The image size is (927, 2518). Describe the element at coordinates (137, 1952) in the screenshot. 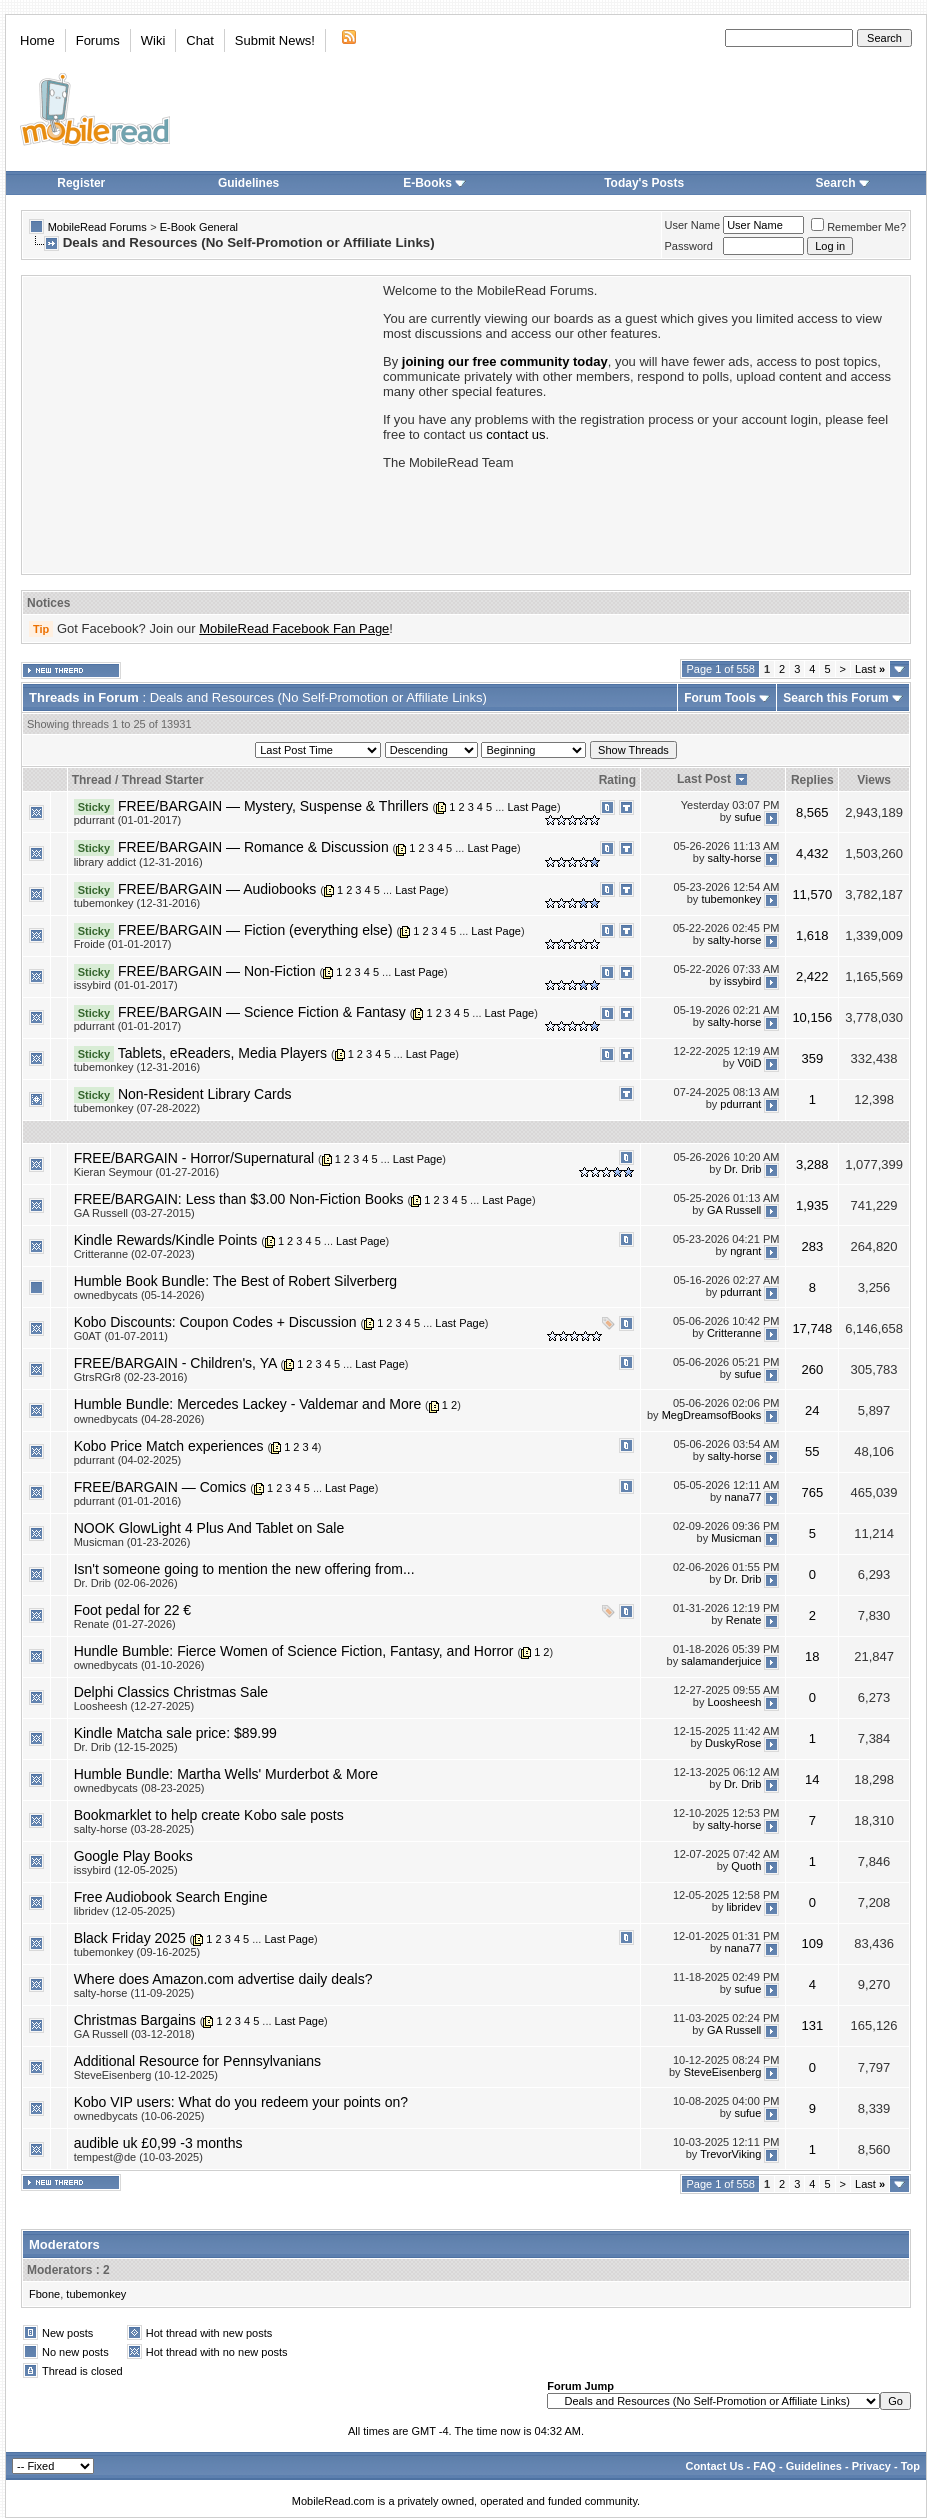

I see `tubemonkey (09-16-2025)` at that location.